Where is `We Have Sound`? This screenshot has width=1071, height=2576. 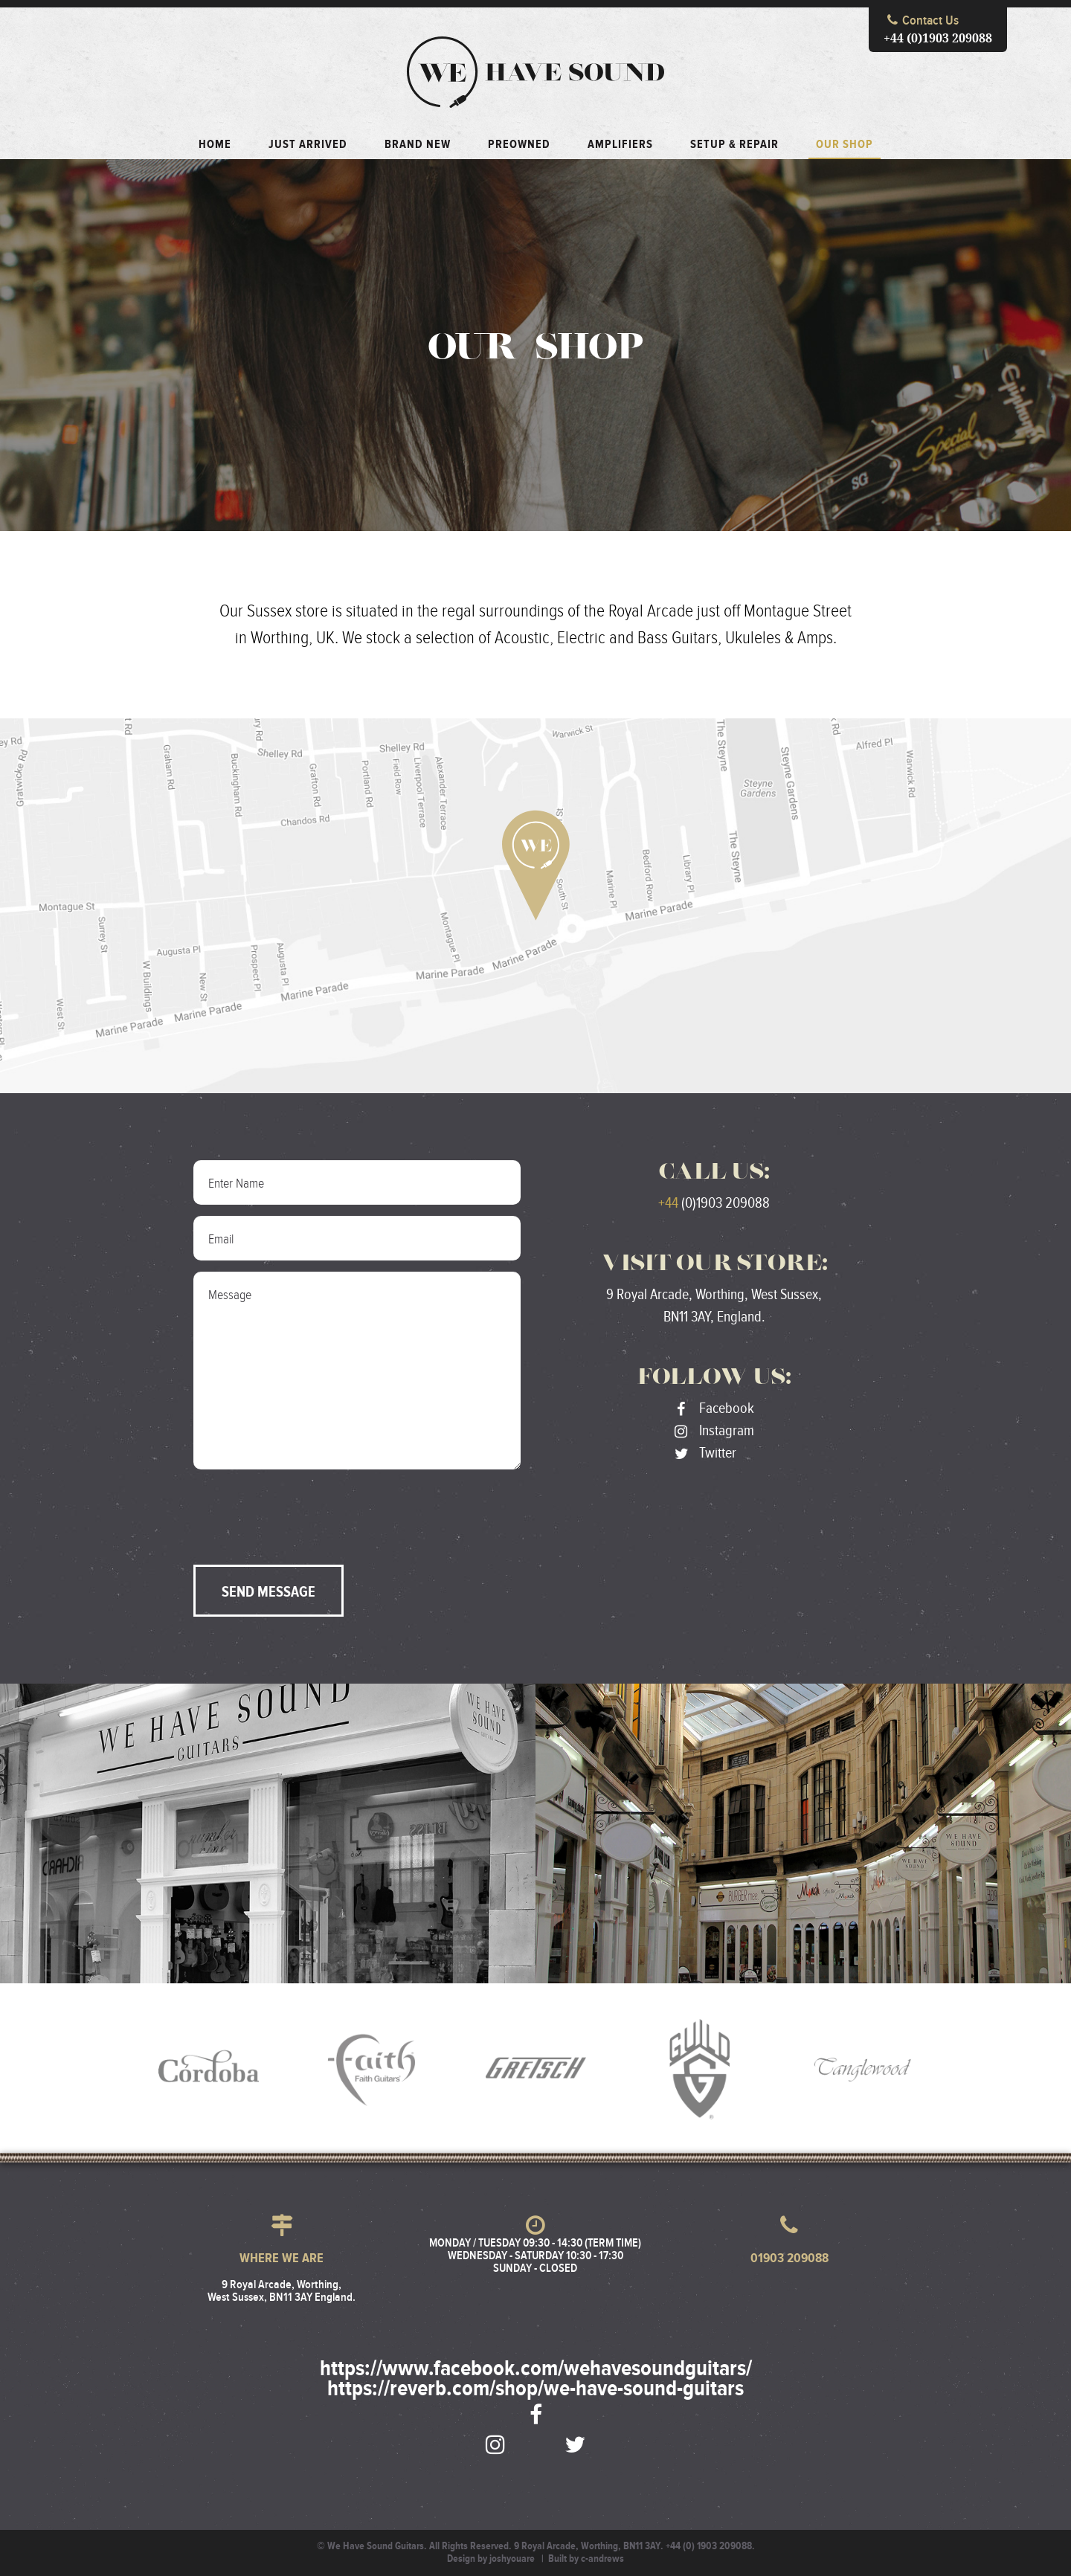
We Have Sound is located at coordinates (535, 72).